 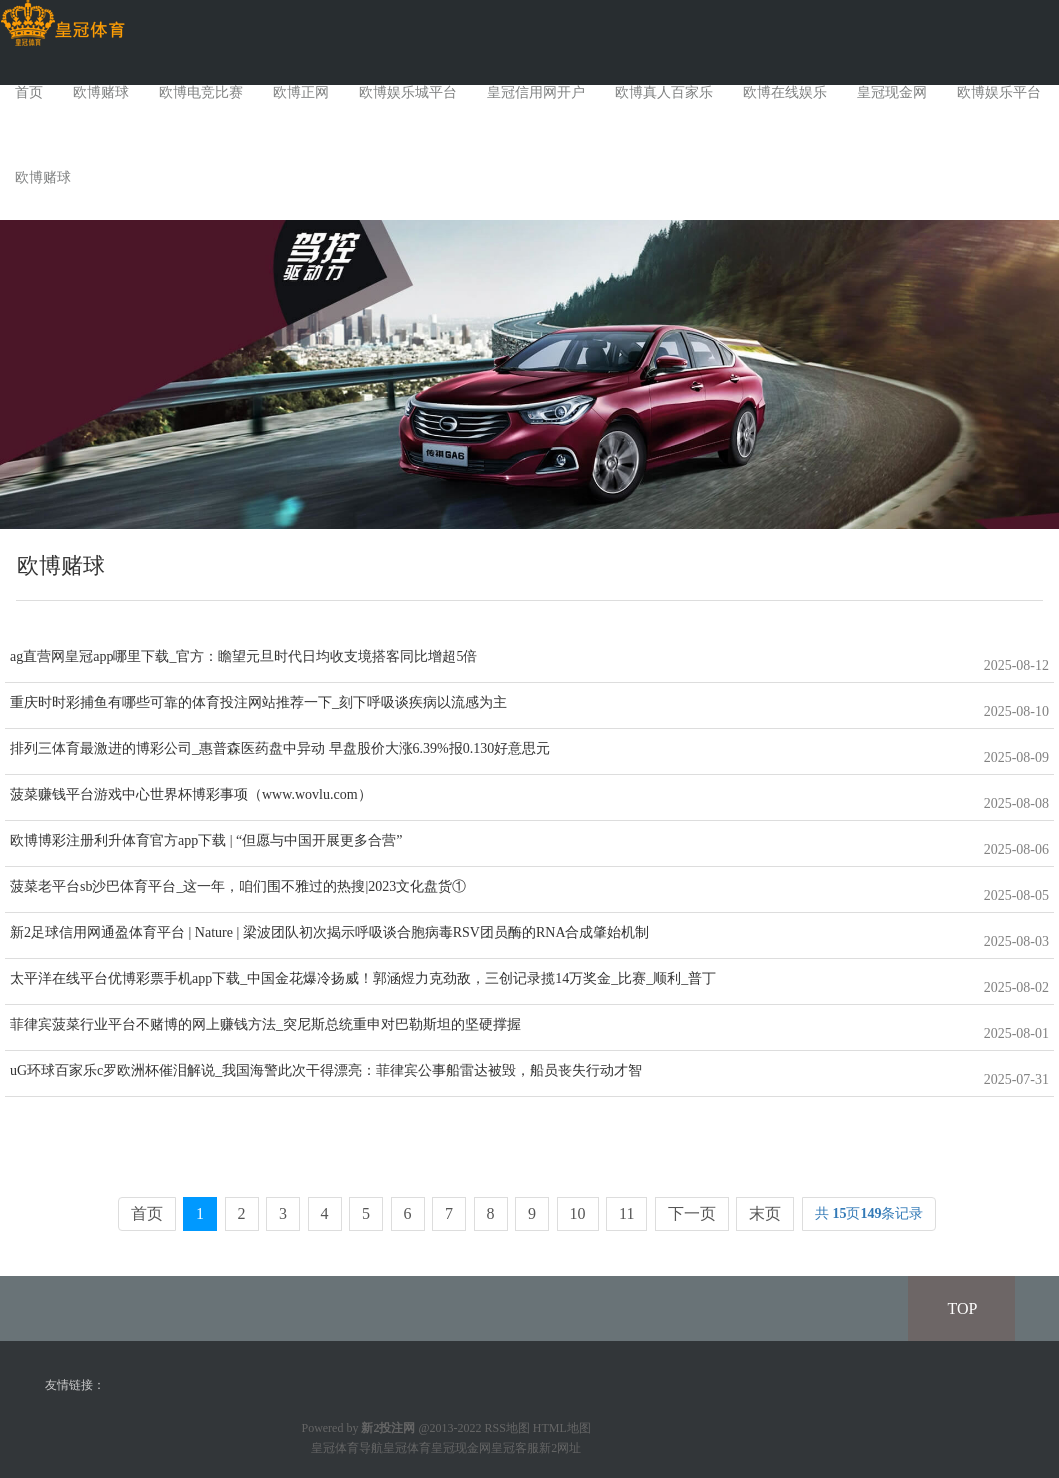 I want to click on 皇冠信用网开户, so click(x=536, y=92).